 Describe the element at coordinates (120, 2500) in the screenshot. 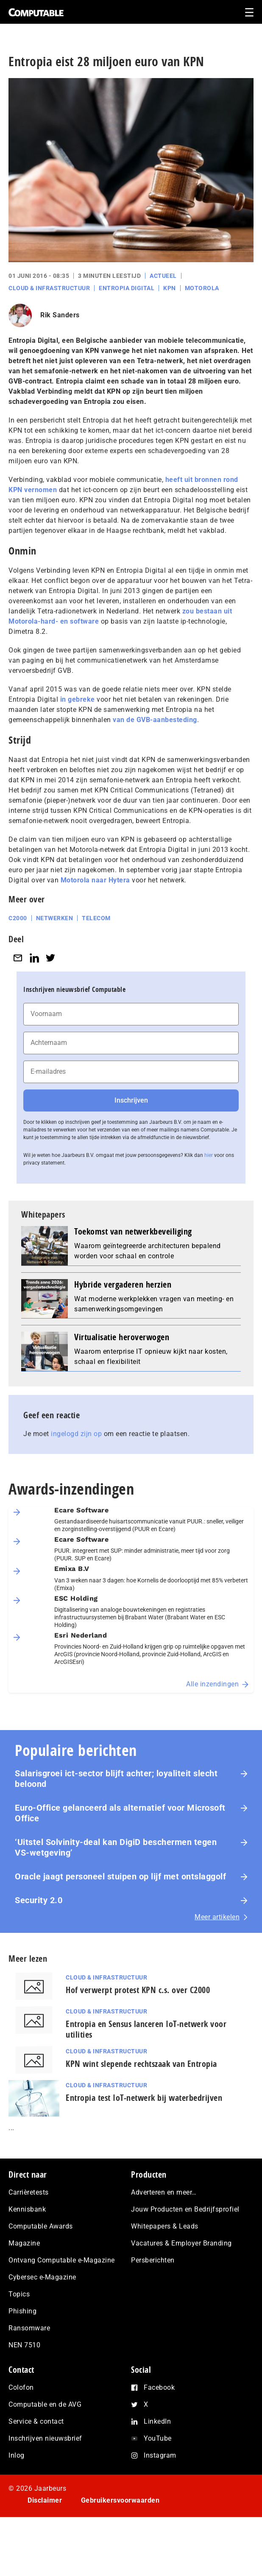

I see `Gebruikersvoorwaarden` at that location.